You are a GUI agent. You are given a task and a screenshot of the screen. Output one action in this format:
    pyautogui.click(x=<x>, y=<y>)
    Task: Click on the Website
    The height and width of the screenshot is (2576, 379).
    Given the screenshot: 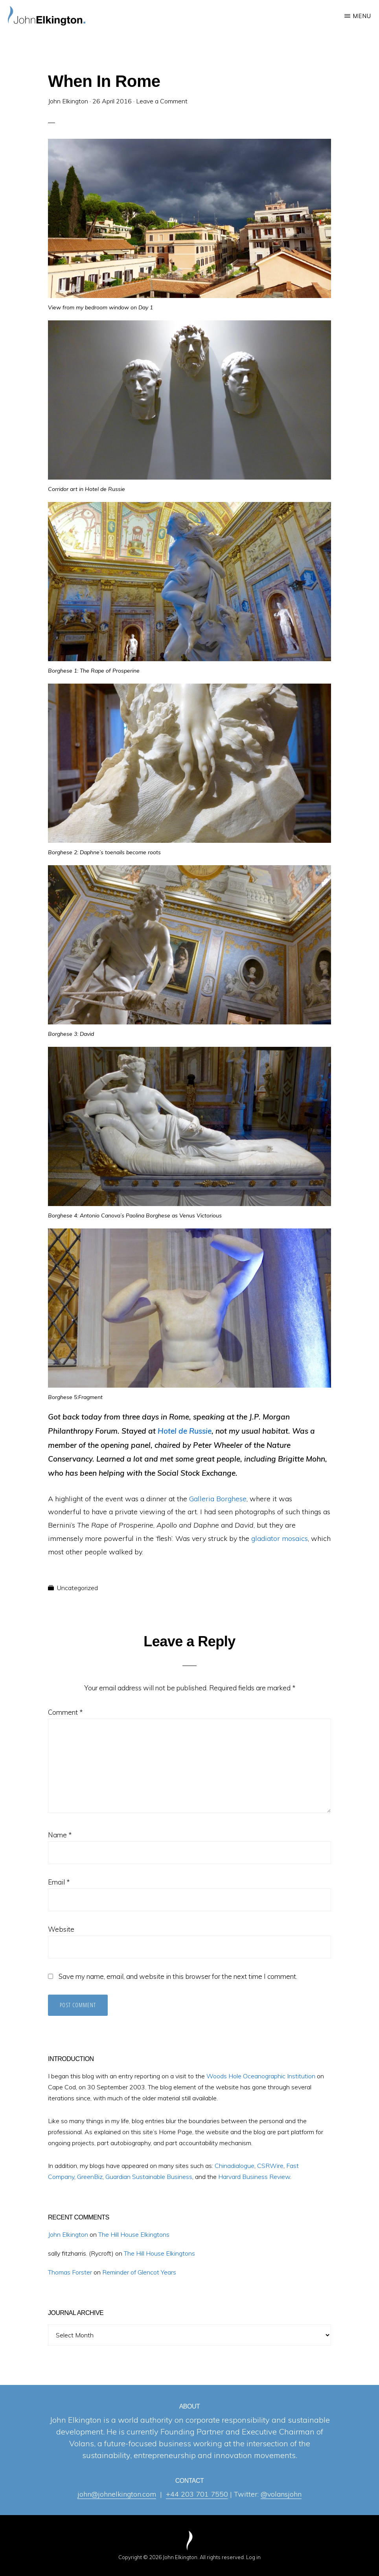 What is the action you would take?
    pyautogui.click(x=61, y=1929)
    